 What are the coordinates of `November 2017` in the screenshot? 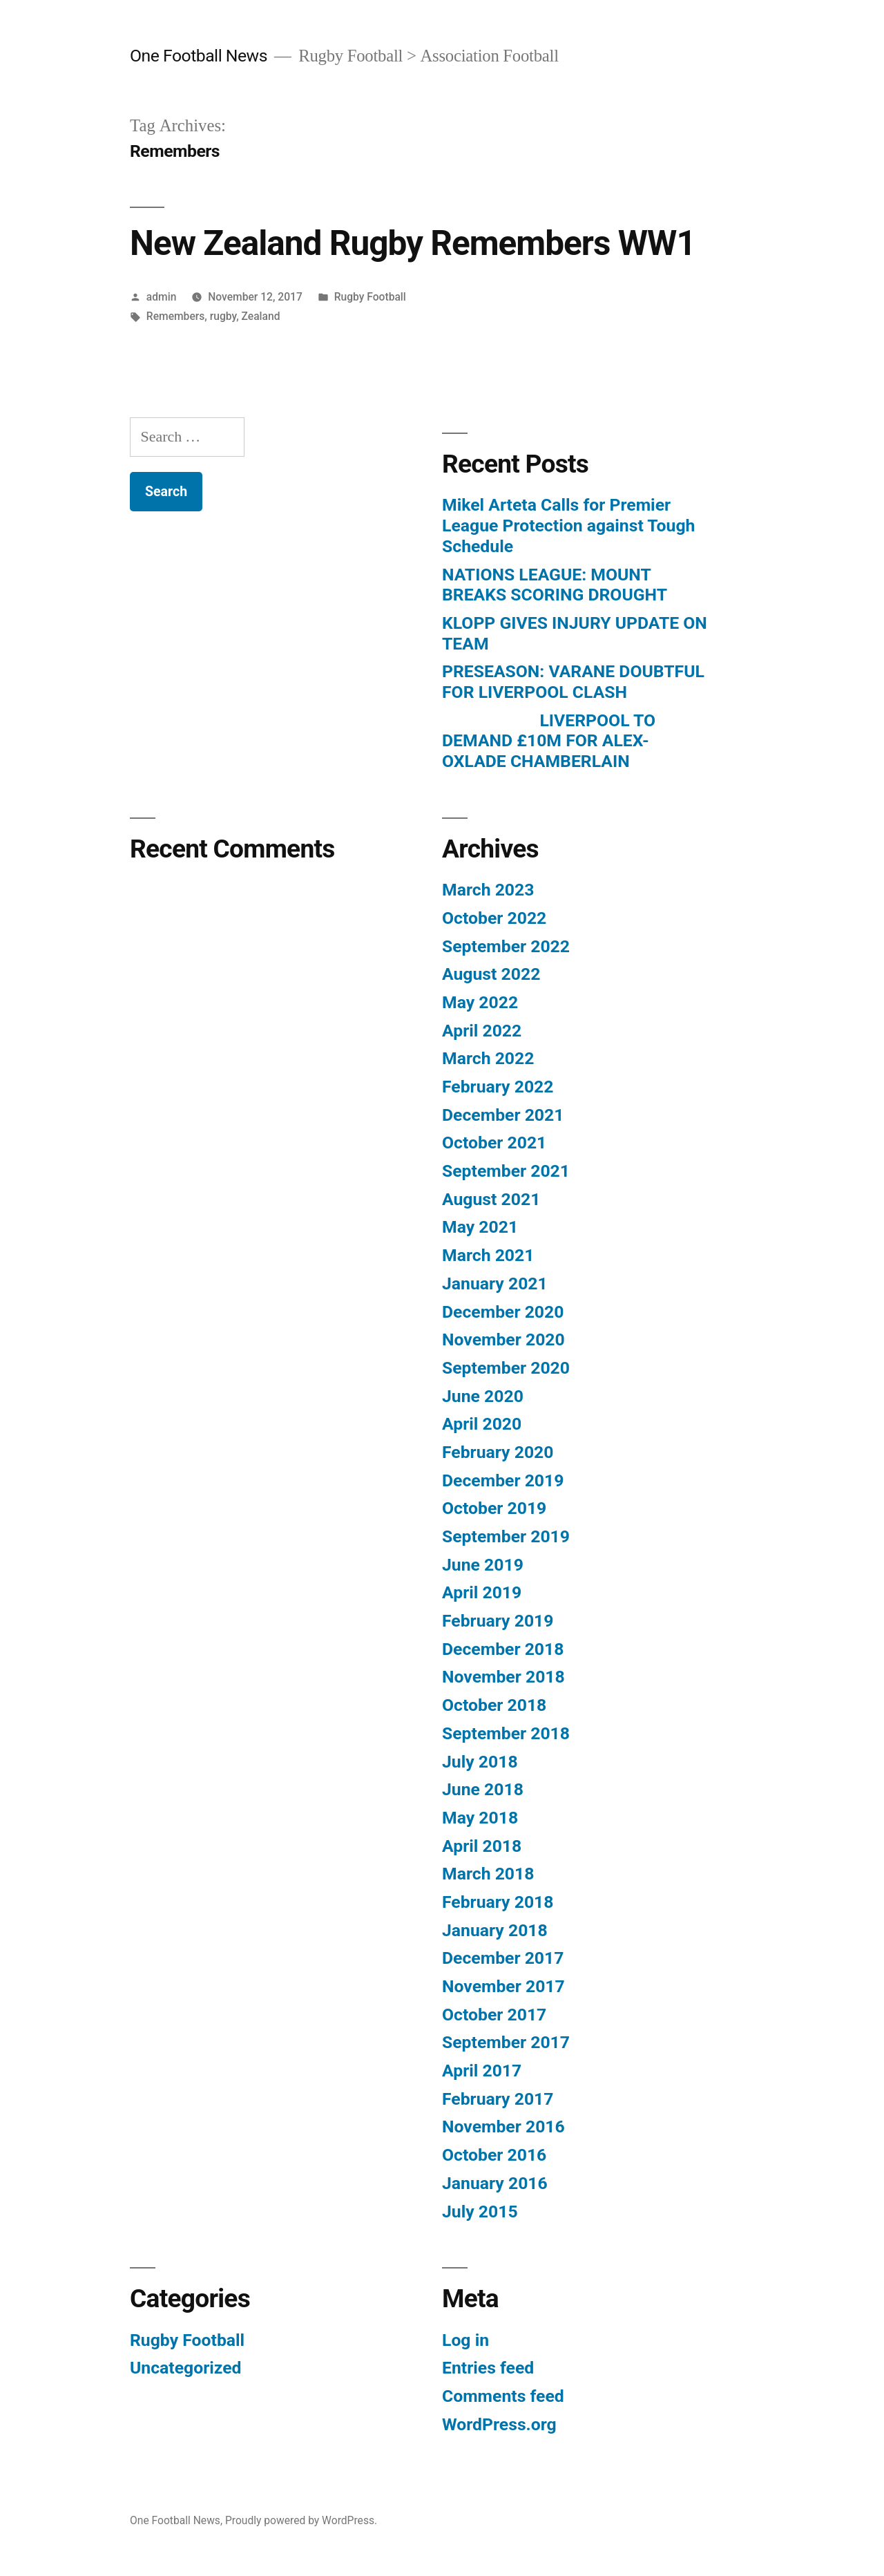 It's located at (503, 1986).